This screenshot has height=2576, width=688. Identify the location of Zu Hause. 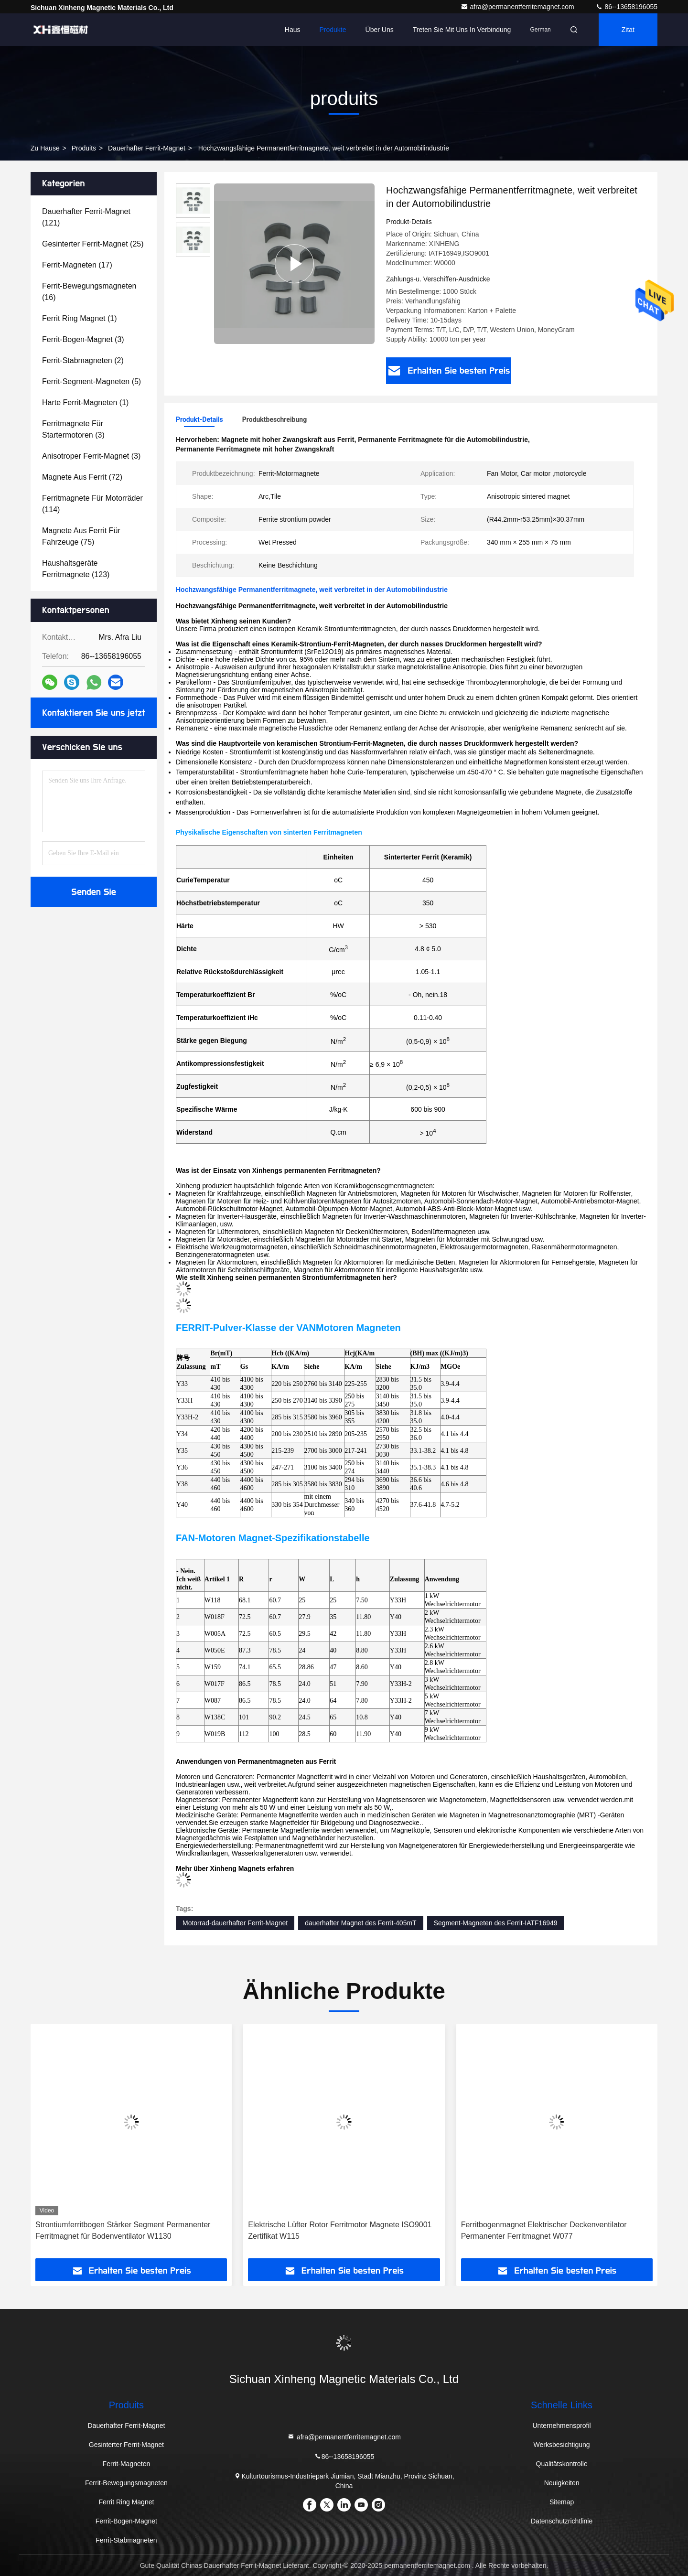
(45, 148).